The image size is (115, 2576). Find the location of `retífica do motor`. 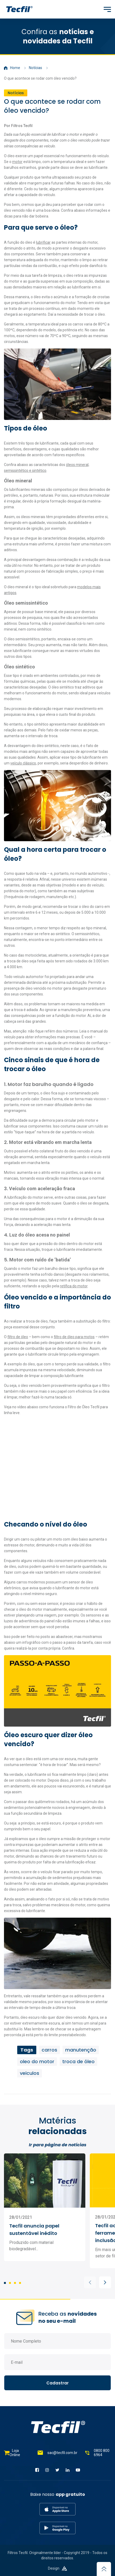

retífica do motor is located at coordinates (73, 1286).